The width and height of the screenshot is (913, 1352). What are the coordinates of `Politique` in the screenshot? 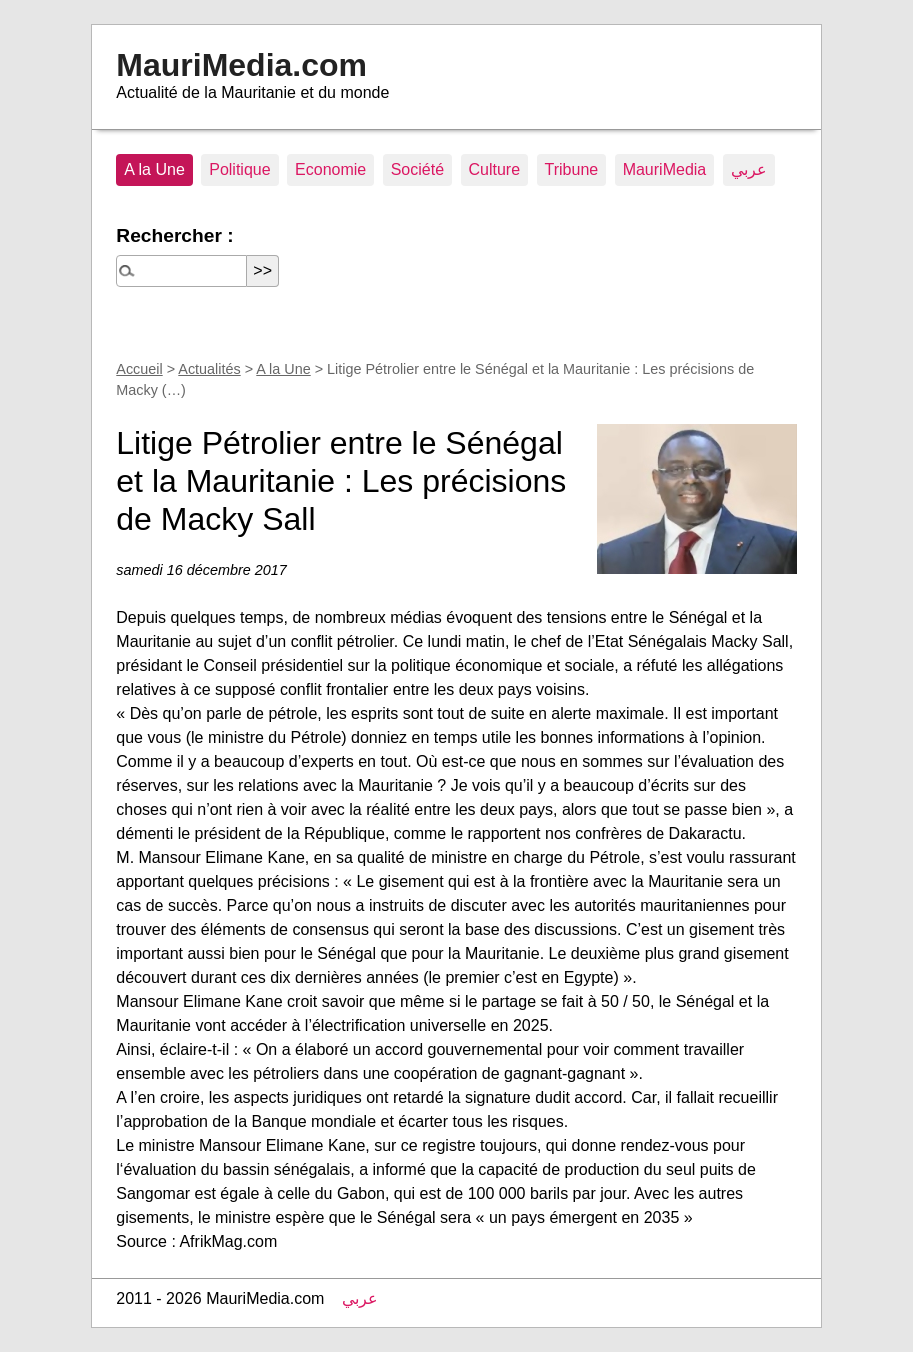 It's located at (239, 169).